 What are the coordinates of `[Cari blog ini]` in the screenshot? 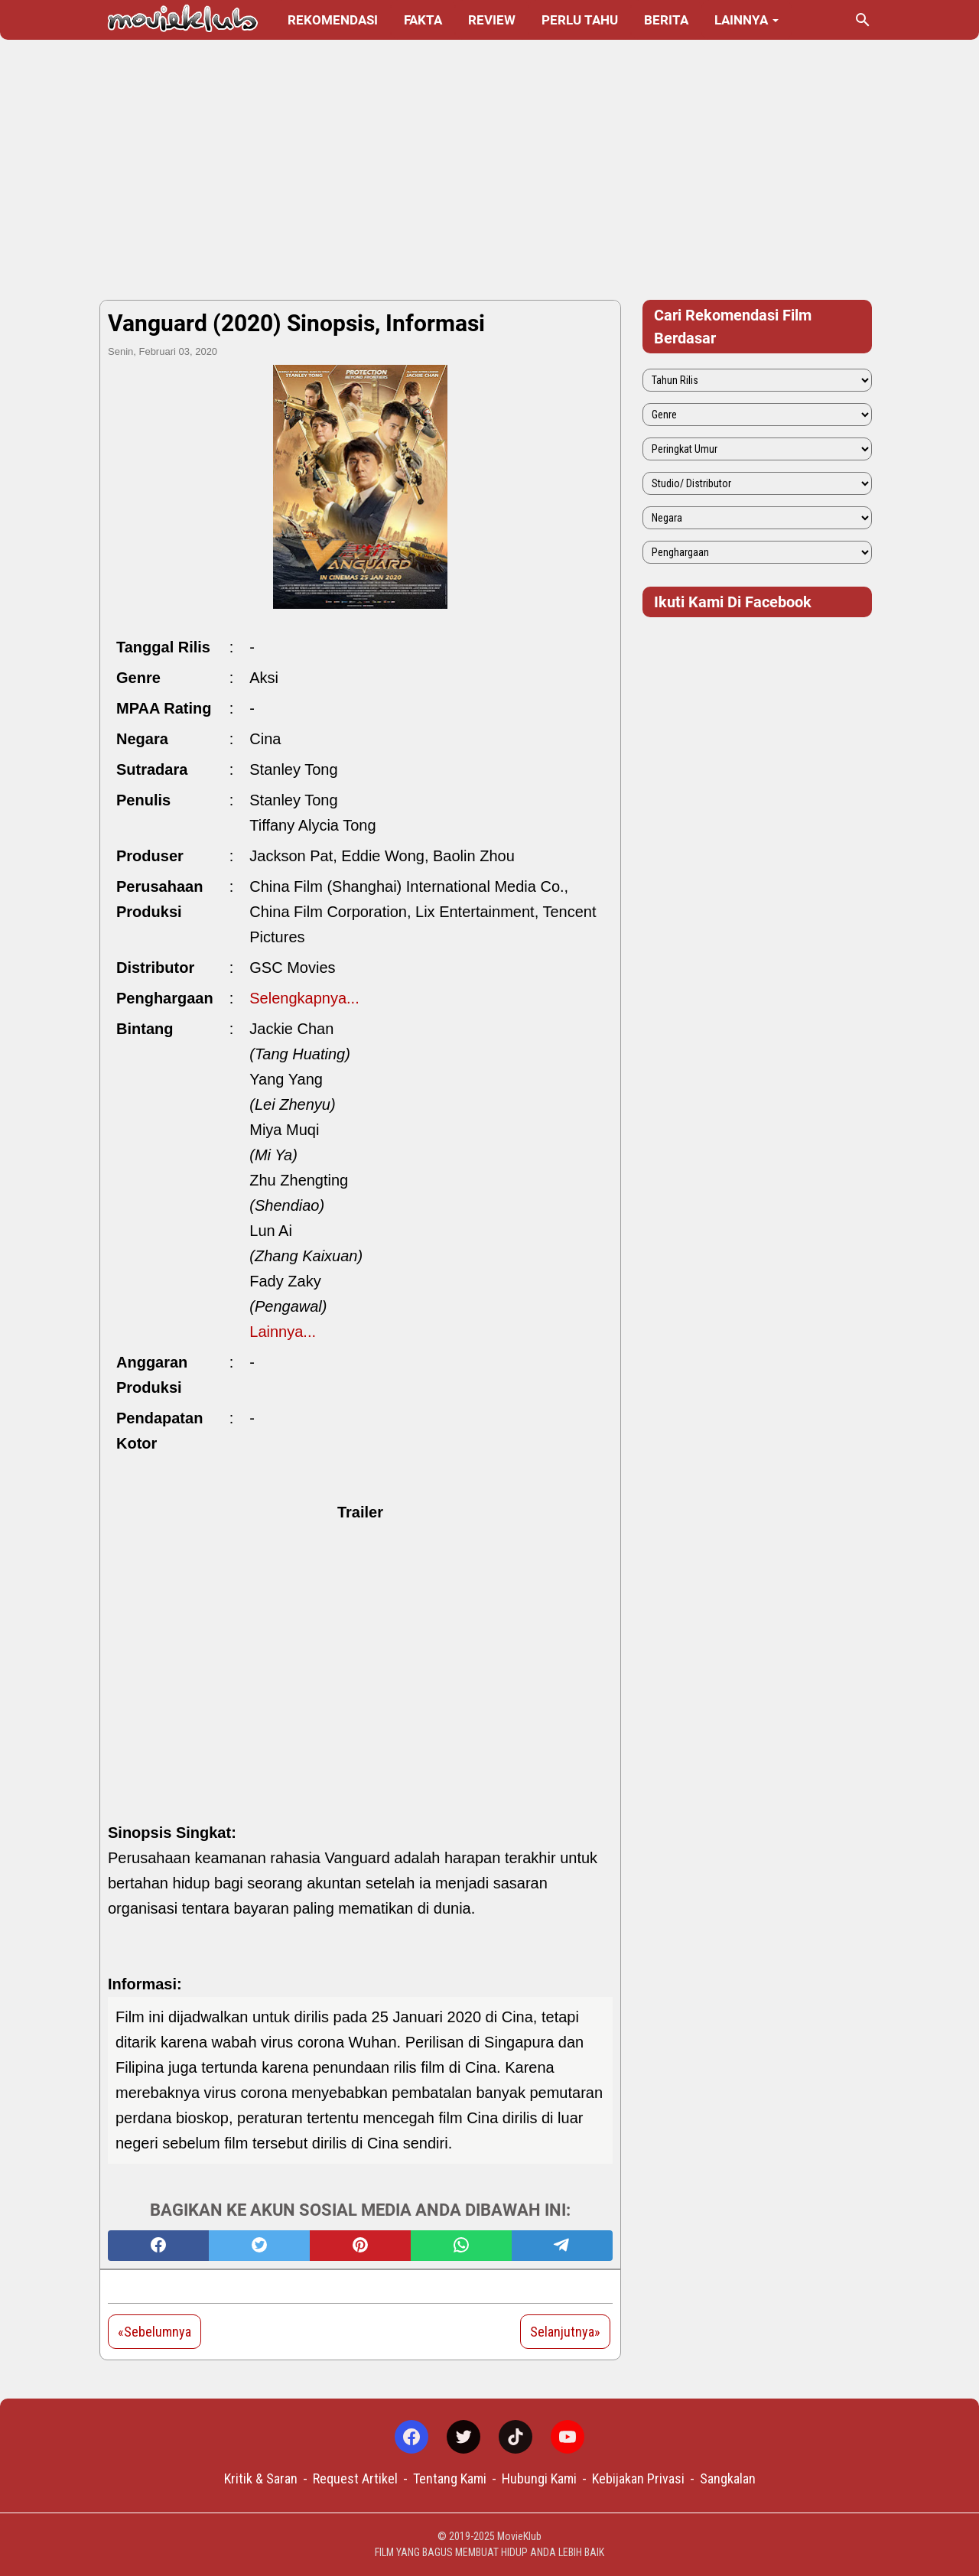 It's located at (863, 20).